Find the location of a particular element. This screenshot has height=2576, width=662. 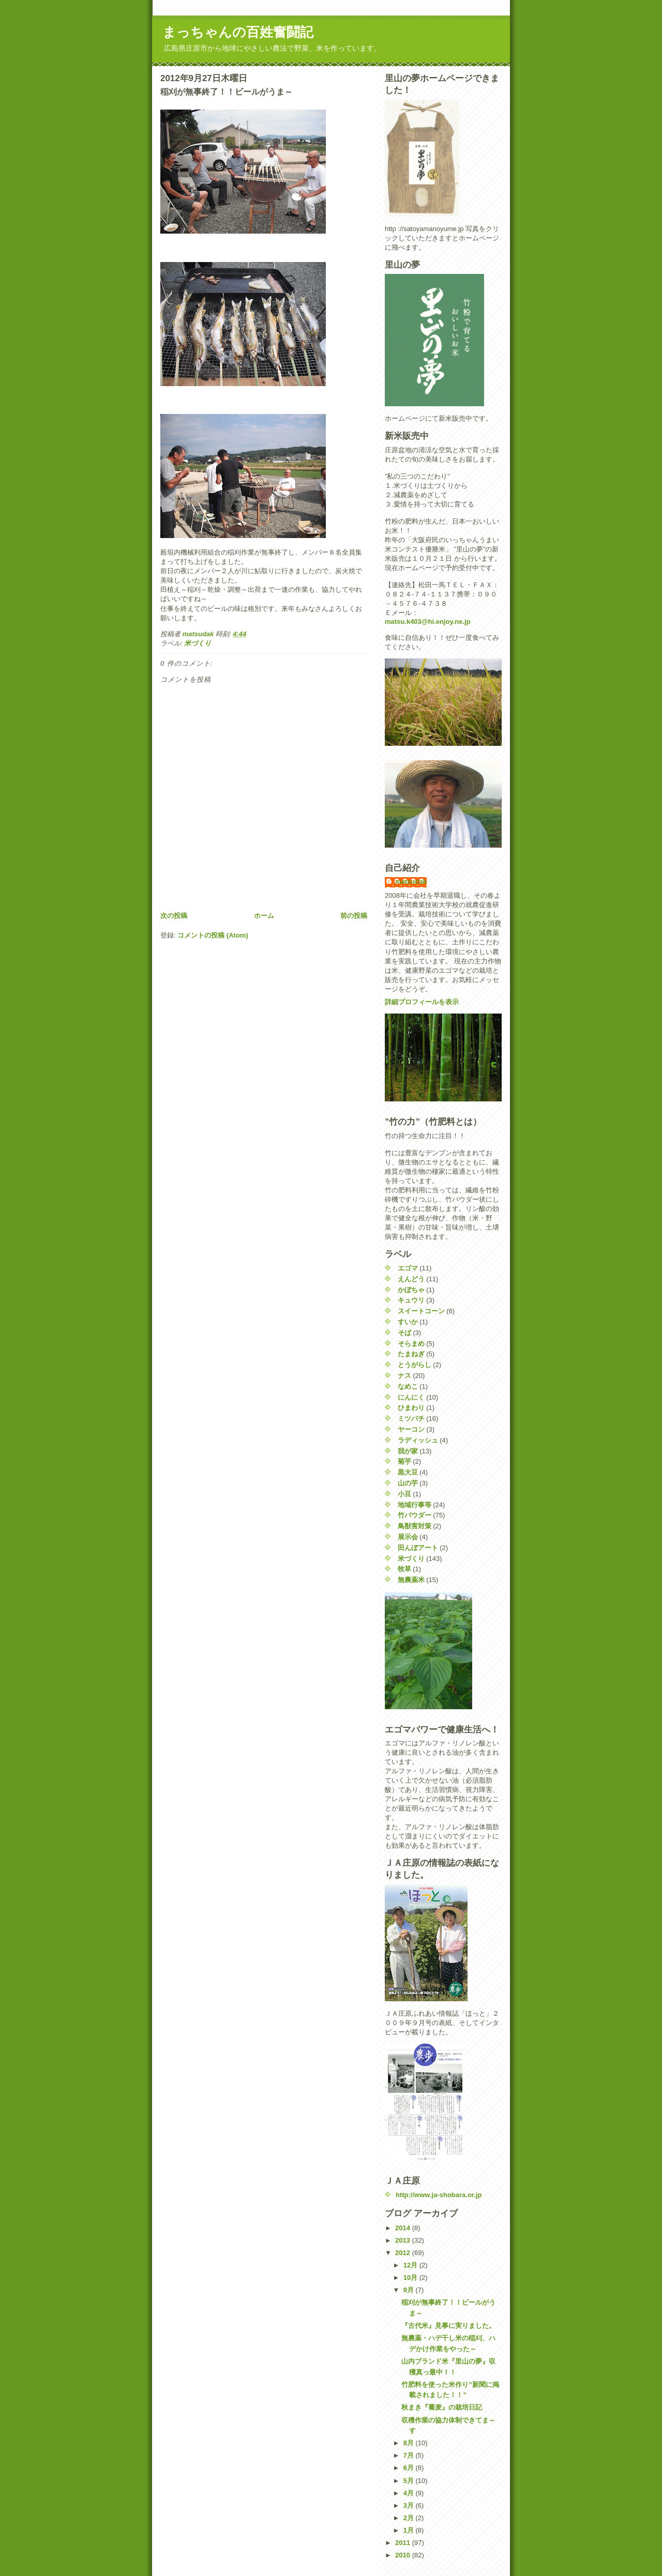

牧草 is located at coordinates (404, 1569).